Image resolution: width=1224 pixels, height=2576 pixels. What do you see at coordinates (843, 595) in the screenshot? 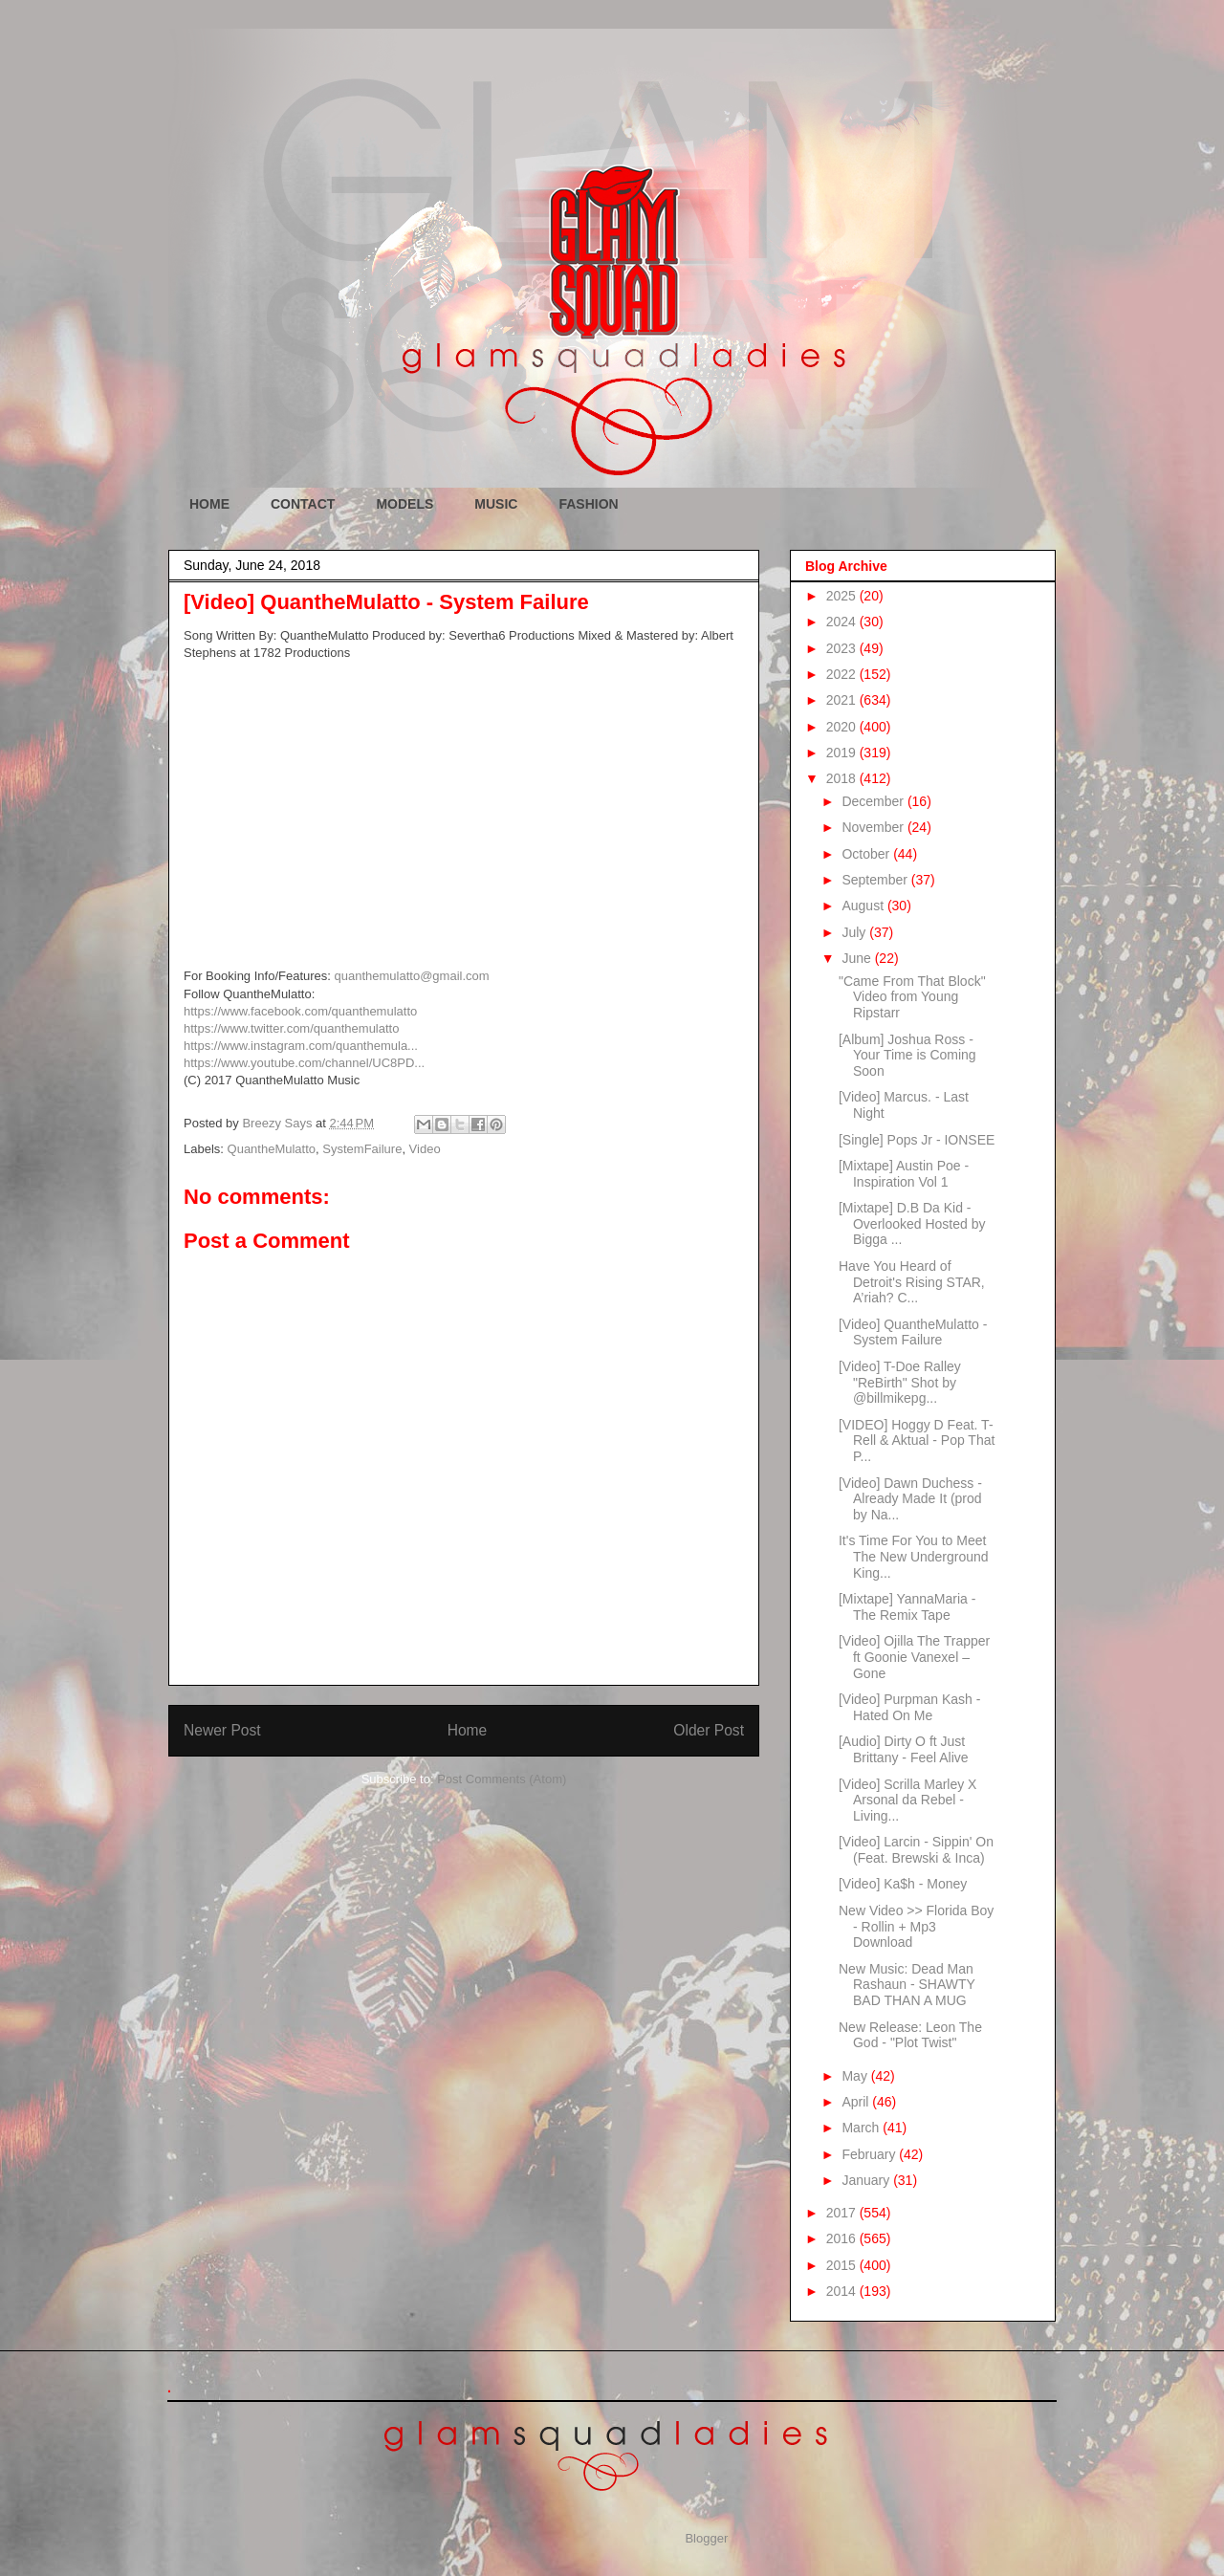
I see `2025` at bounding box center [843, 595].